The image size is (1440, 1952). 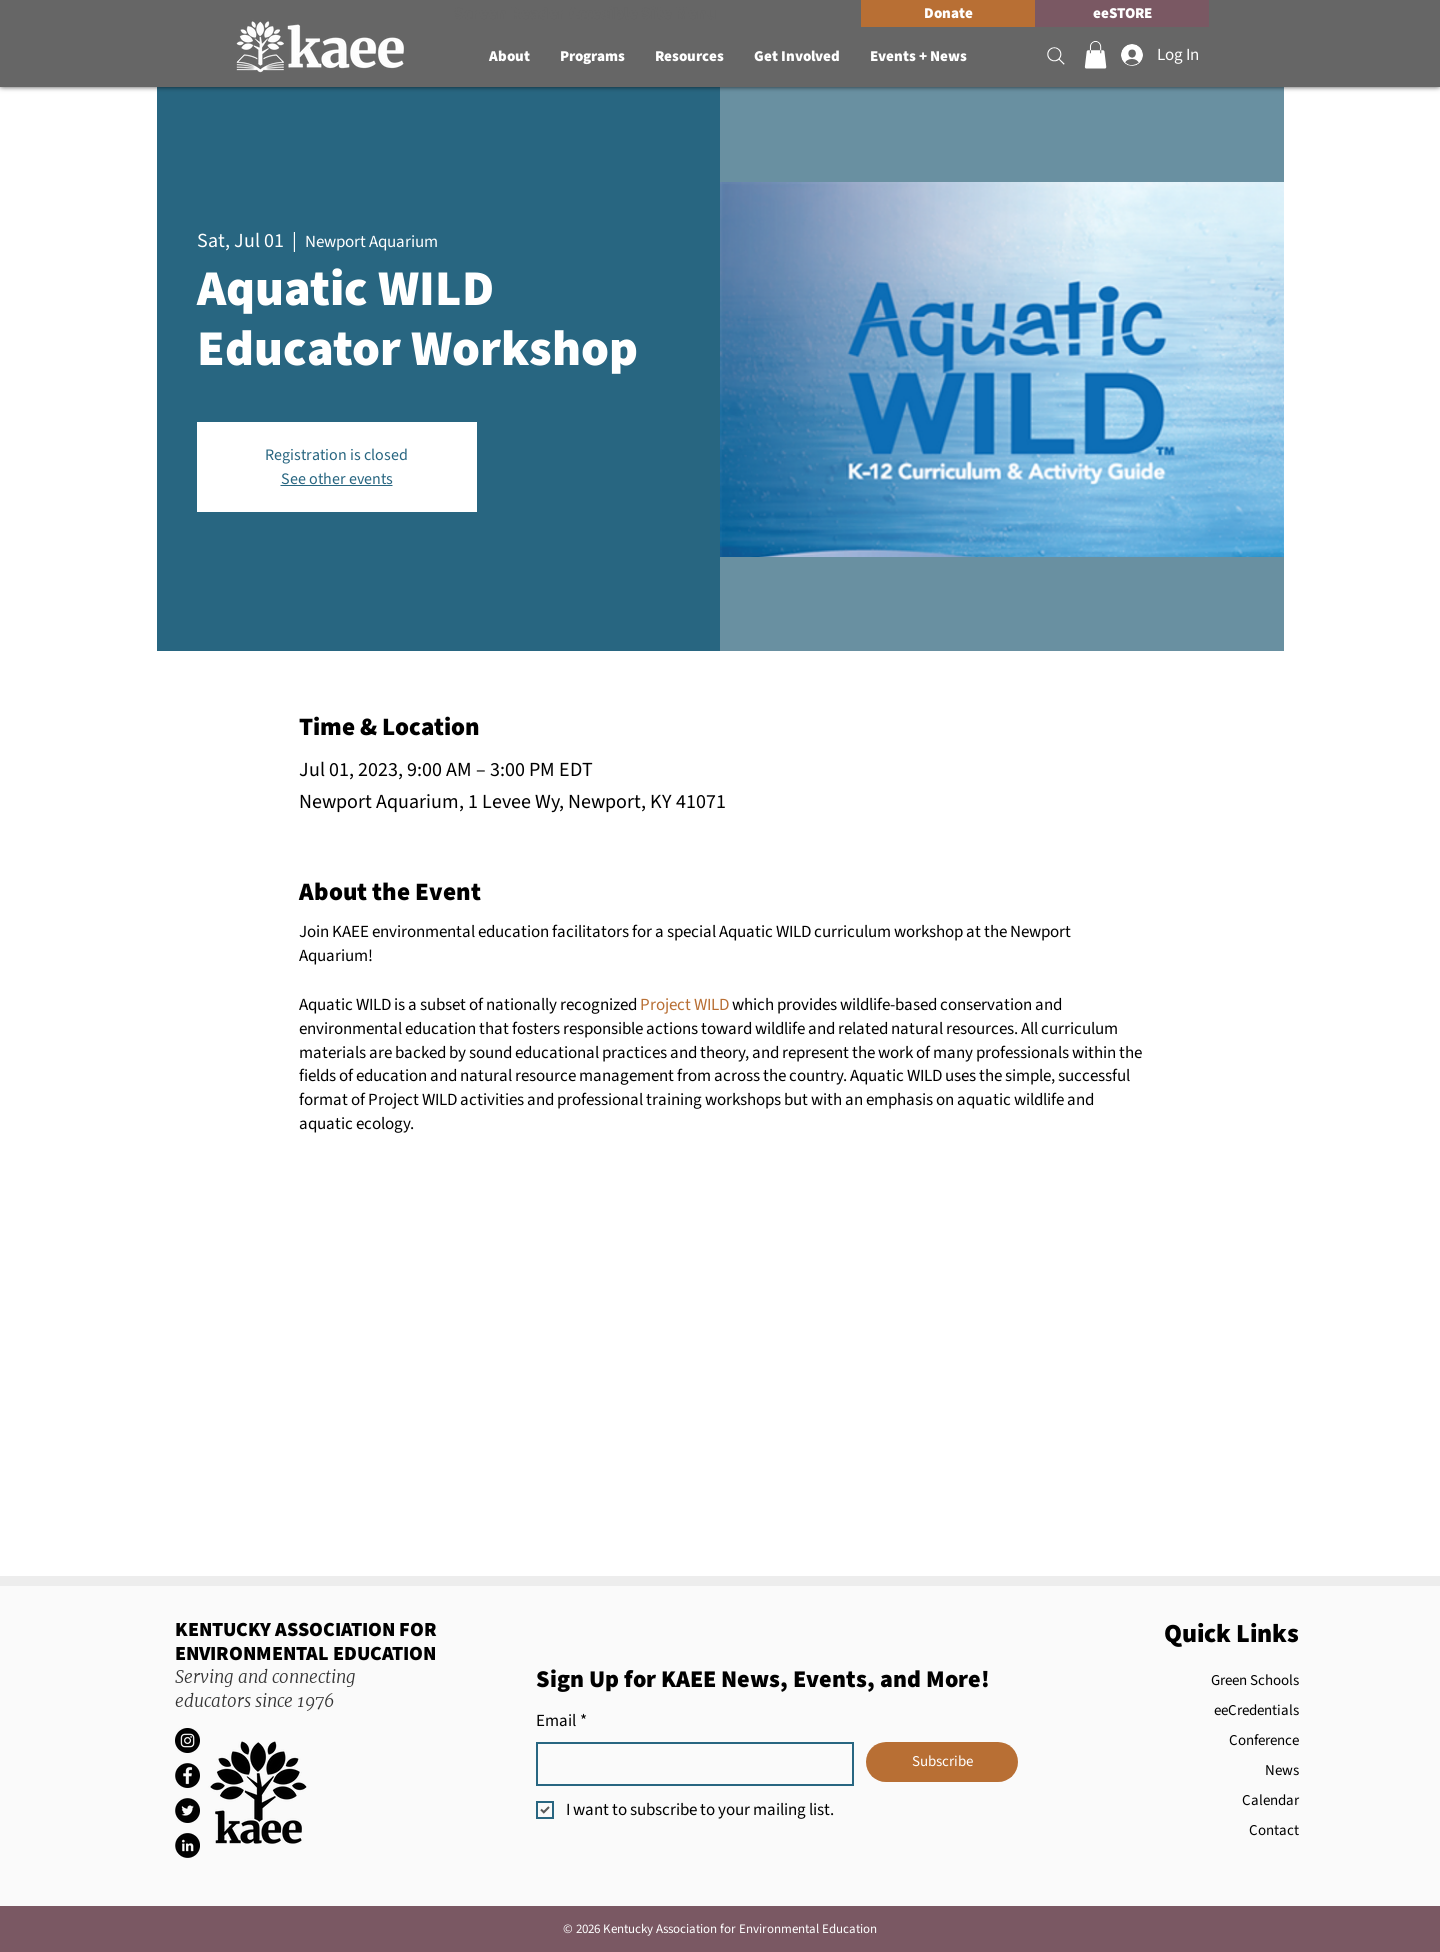 I want to click on See other events, so click(x=337, y=479).